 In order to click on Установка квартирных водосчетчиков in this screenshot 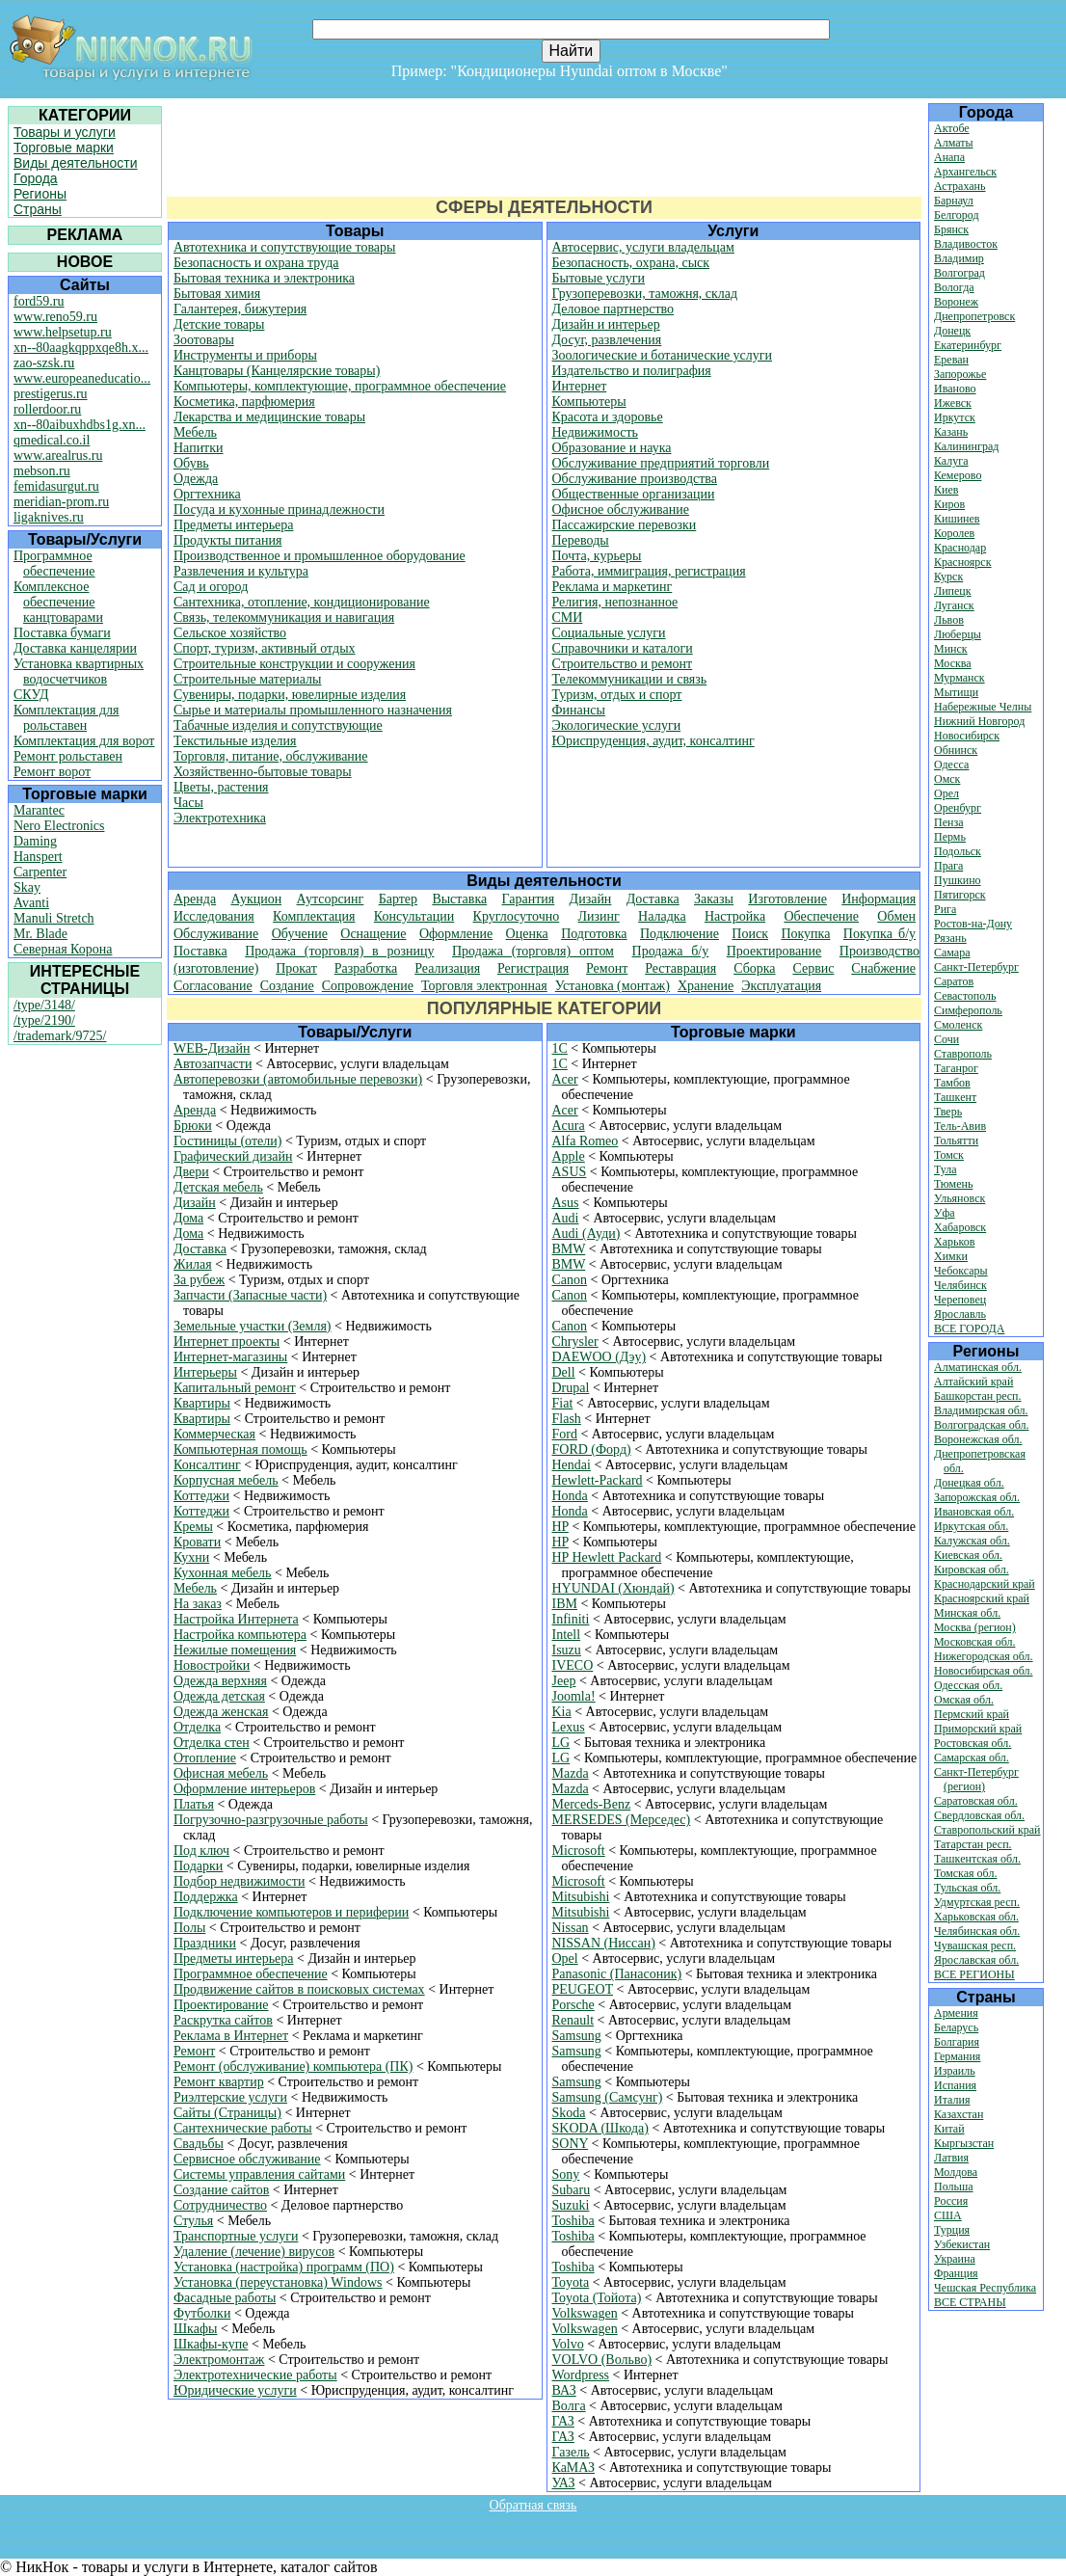, I will do `click(78, 671)`.